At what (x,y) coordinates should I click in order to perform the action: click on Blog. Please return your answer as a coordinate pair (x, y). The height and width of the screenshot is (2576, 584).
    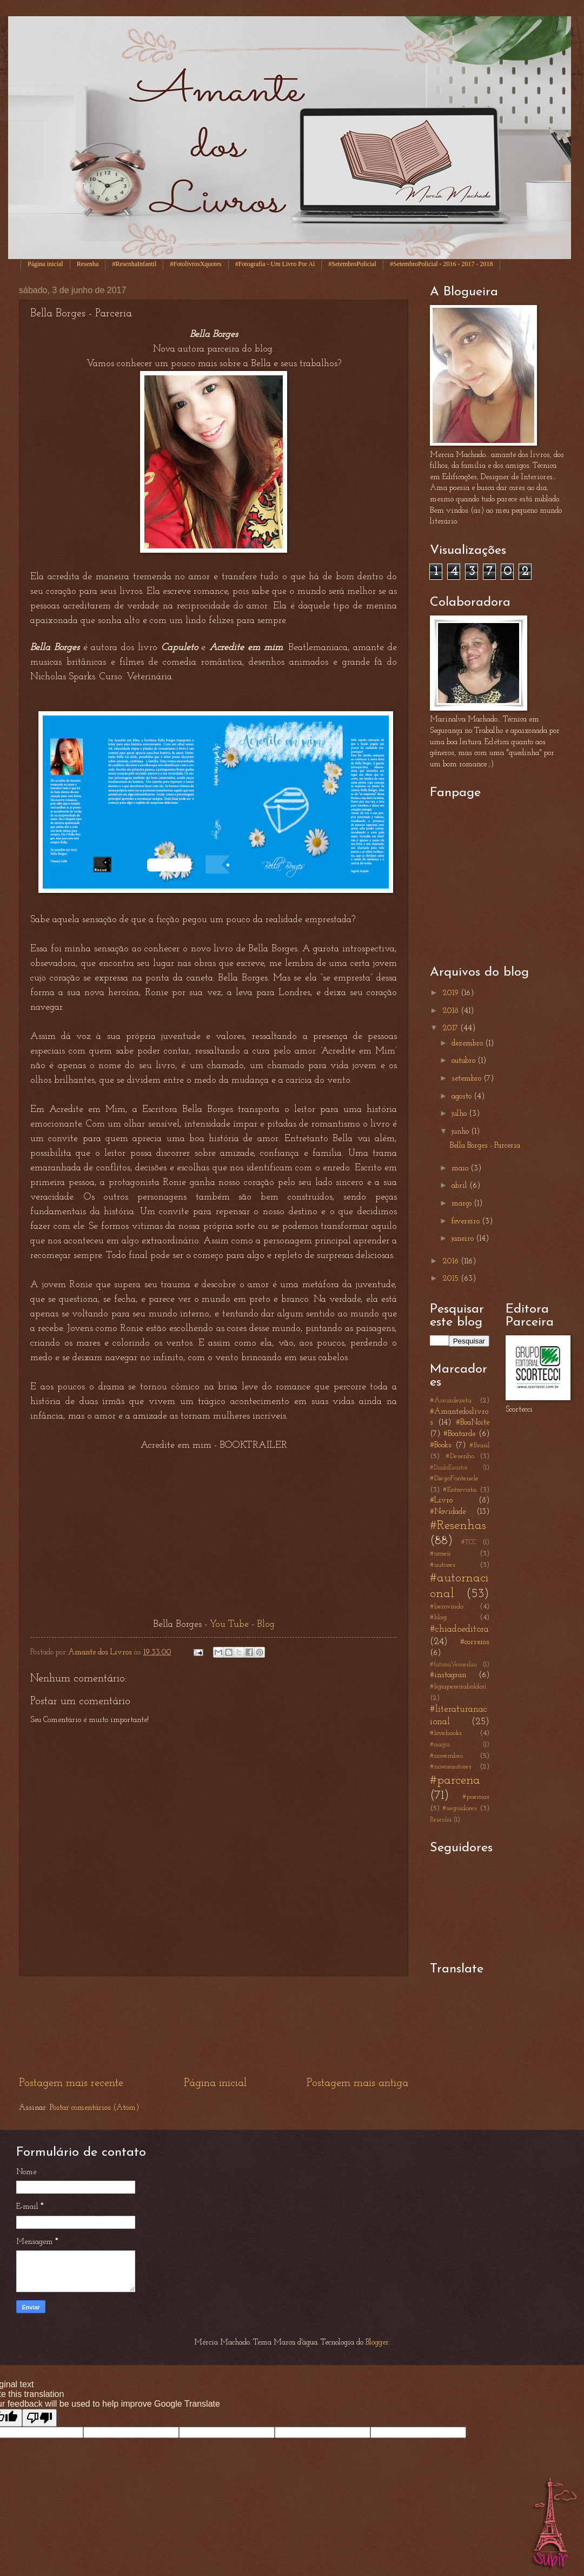
    Looking at the image, I should click on (266, 1624).